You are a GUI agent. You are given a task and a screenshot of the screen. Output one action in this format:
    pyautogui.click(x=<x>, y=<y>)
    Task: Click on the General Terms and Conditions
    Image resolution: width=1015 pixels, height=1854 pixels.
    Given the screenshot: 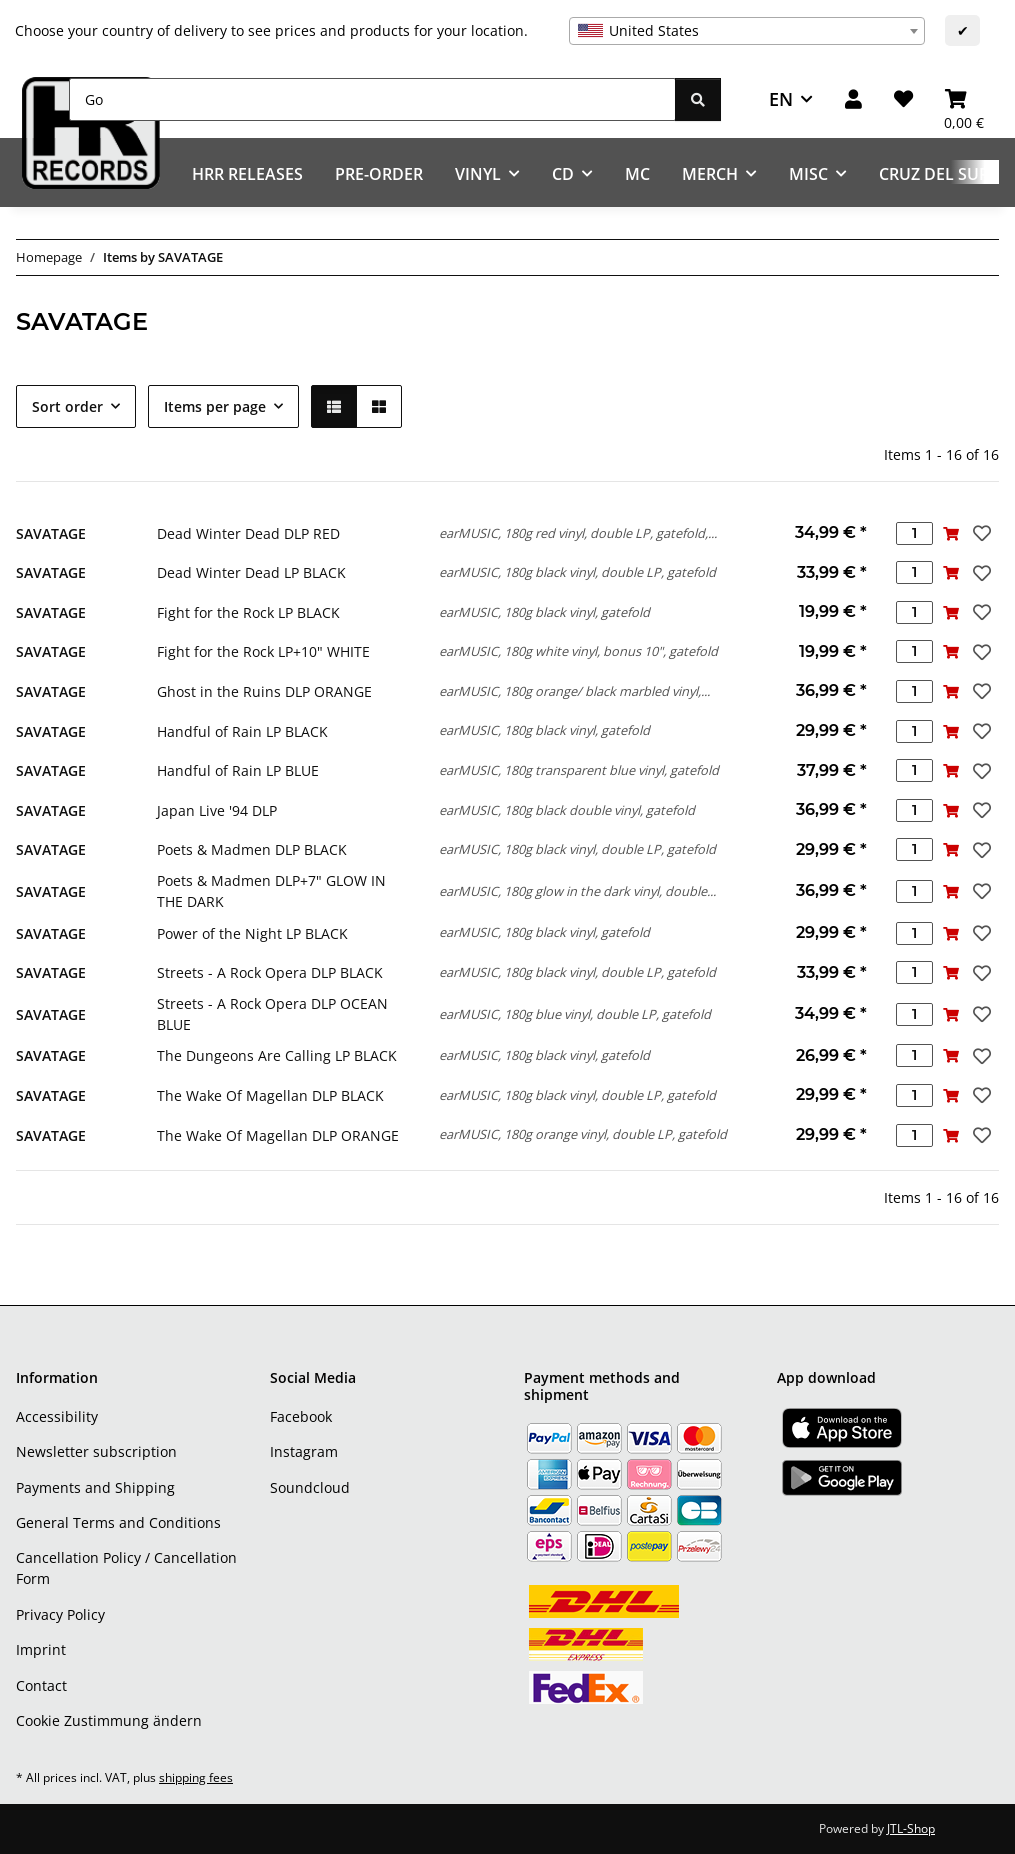 What is the action you would take?
    pyautogui.click(x=118, y=1522)
    